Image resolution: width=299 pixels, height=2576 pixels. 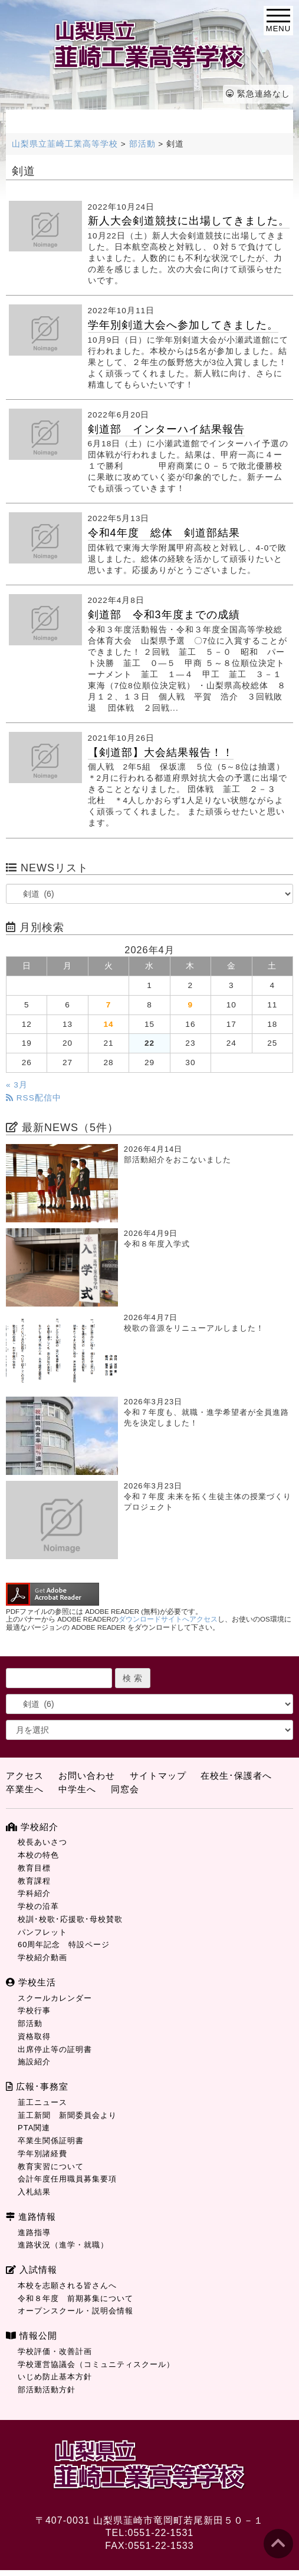 I want to click on 入試情報, so click(x=31, y=2270).